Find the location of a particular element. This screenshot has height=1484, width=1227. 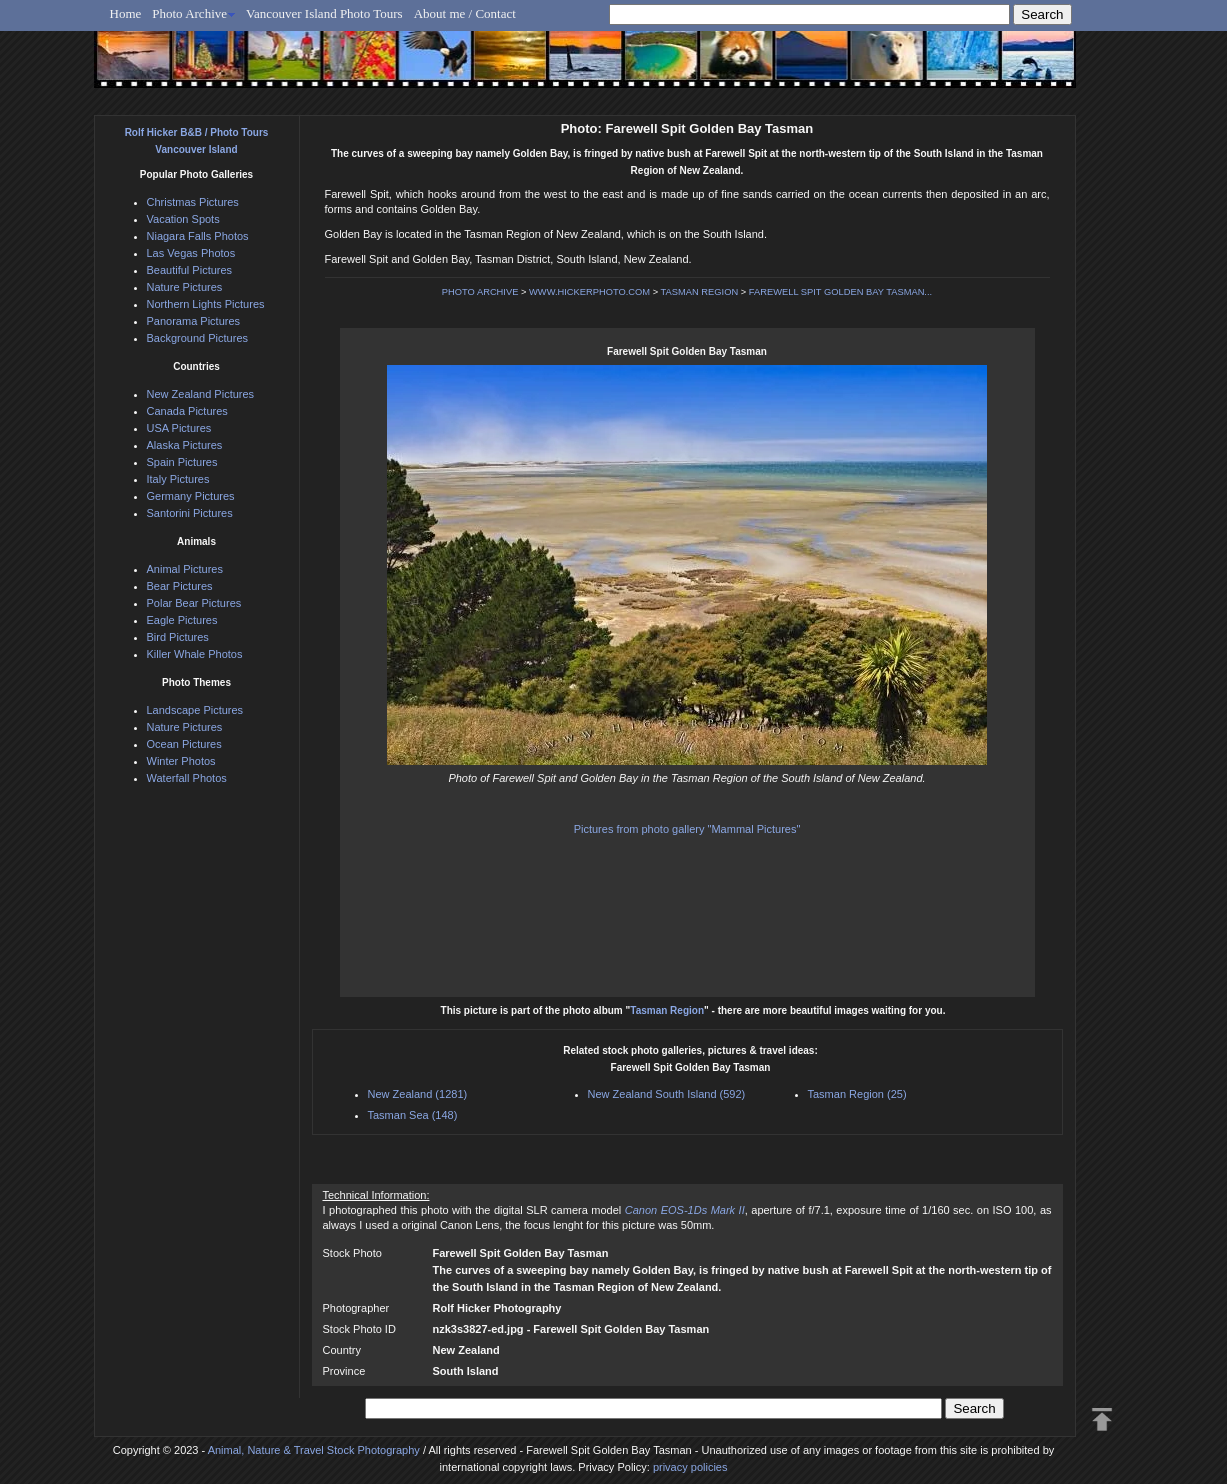

Canada Pictures is located at coordinates (187, 411).